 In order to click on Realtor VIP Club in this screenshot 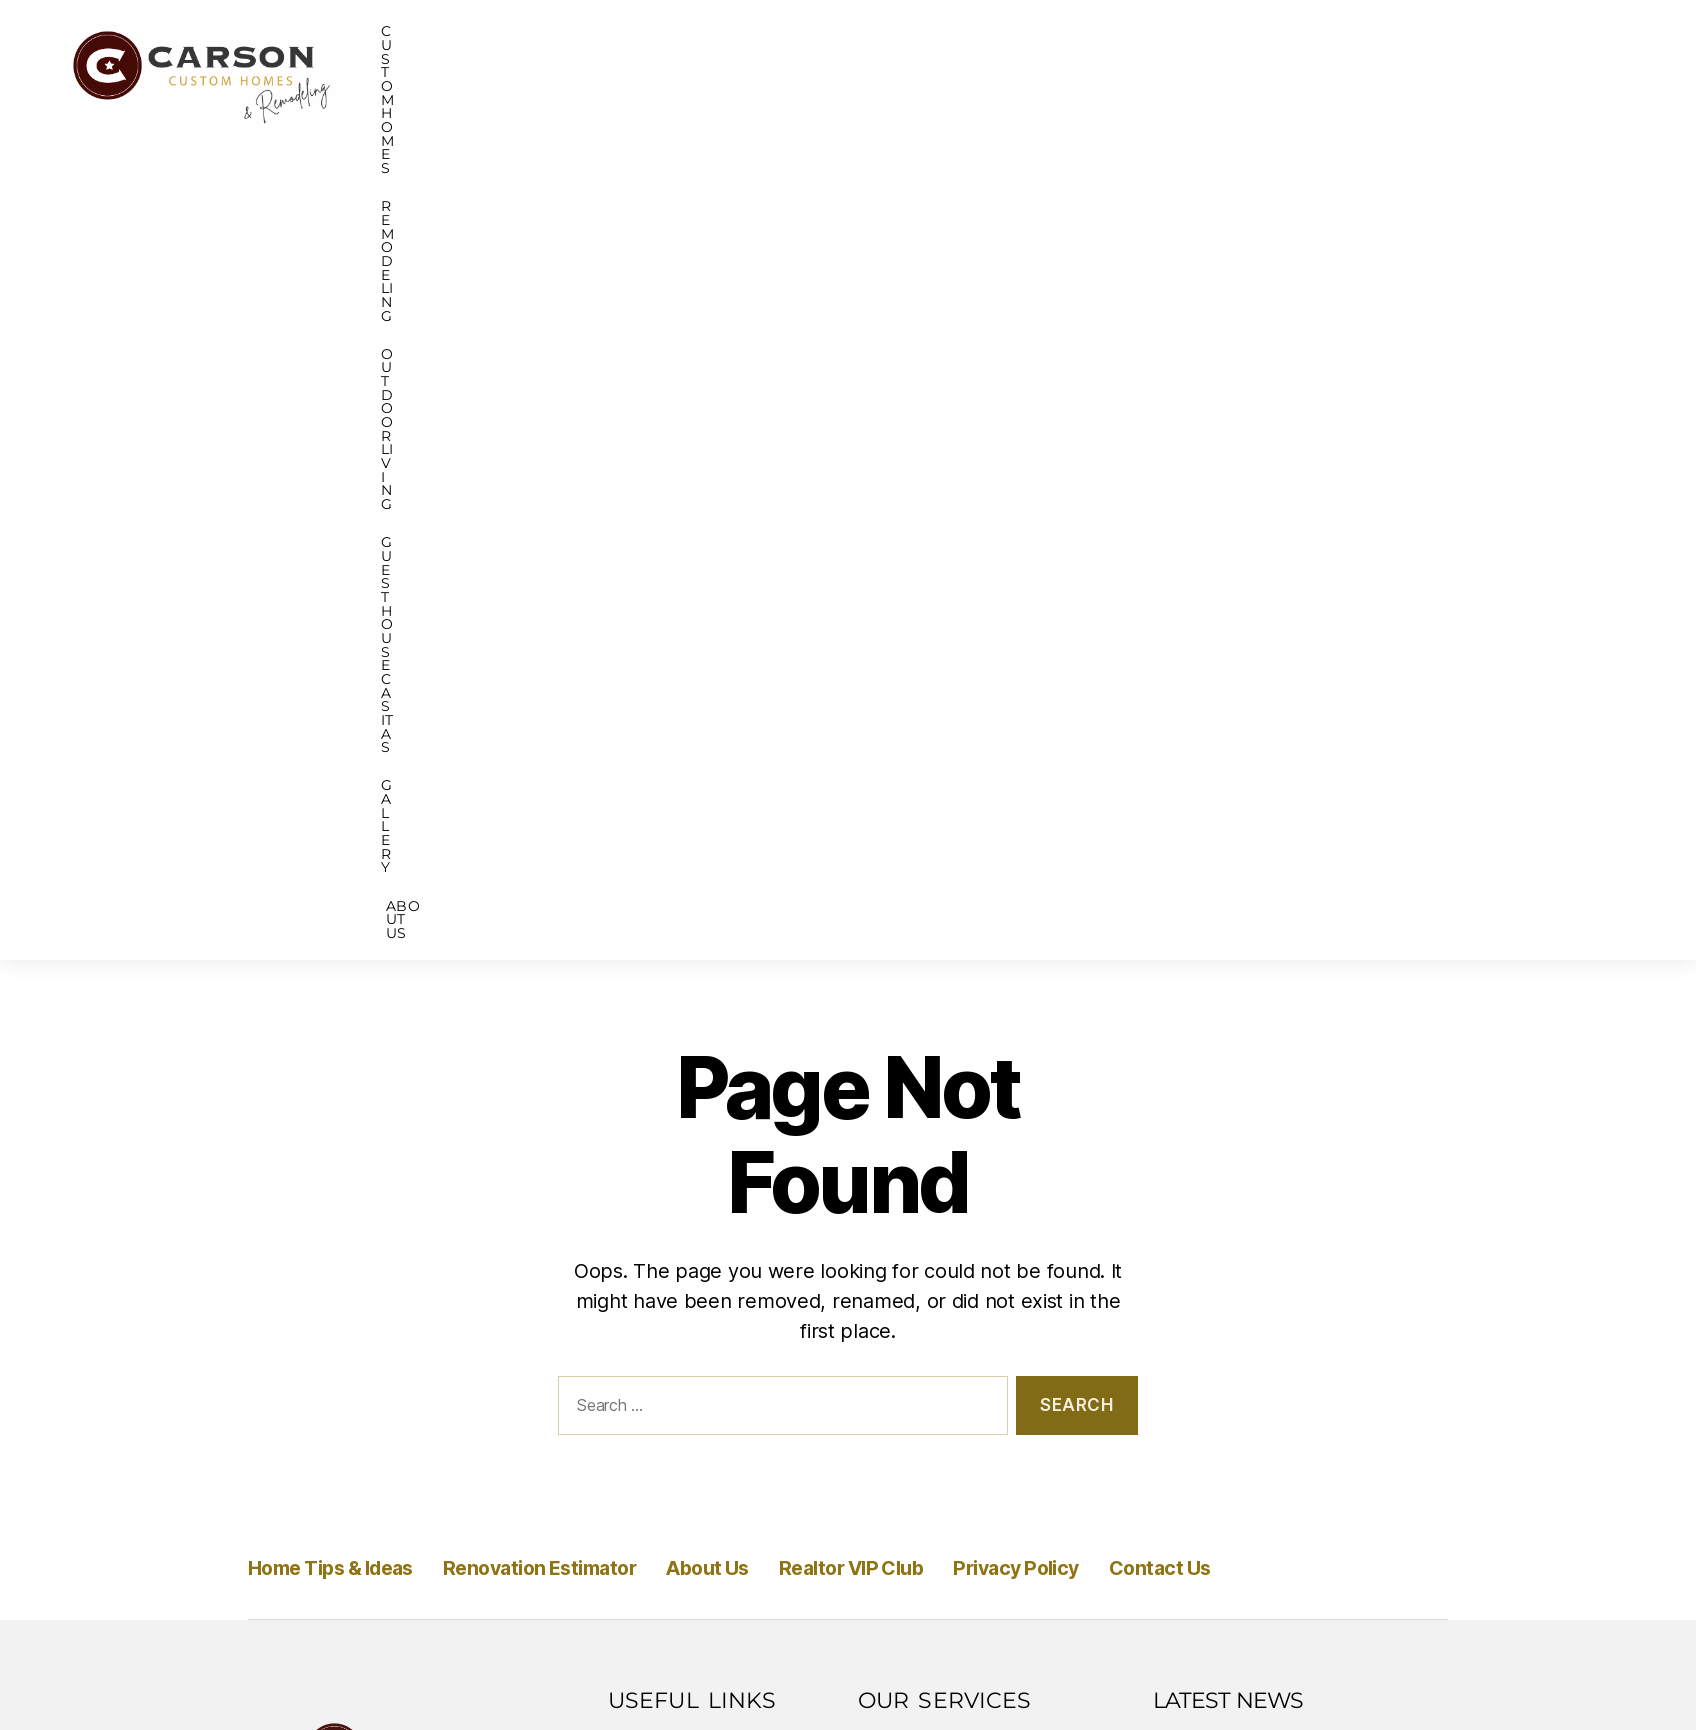, I will do `click(983, 750)`.